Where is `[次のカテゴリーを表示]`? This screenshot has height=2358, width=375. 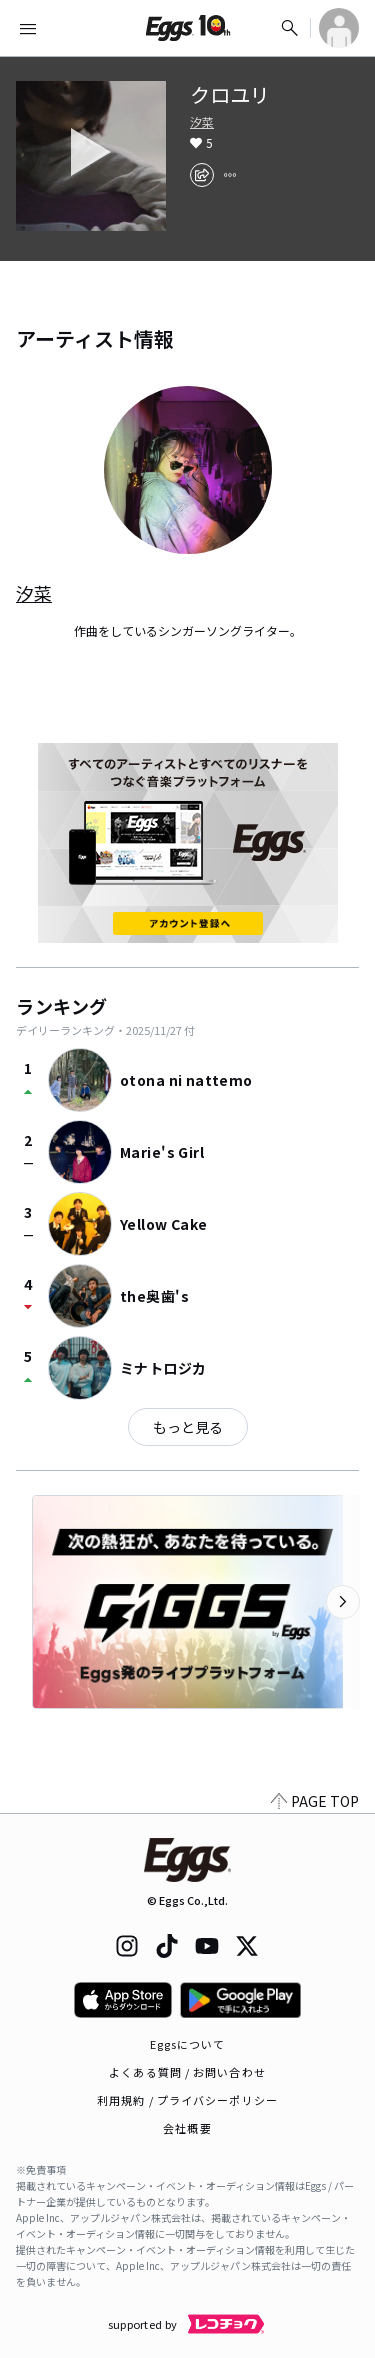
[次のカテゴリーを表示] is located at coordinates (343, 1602).